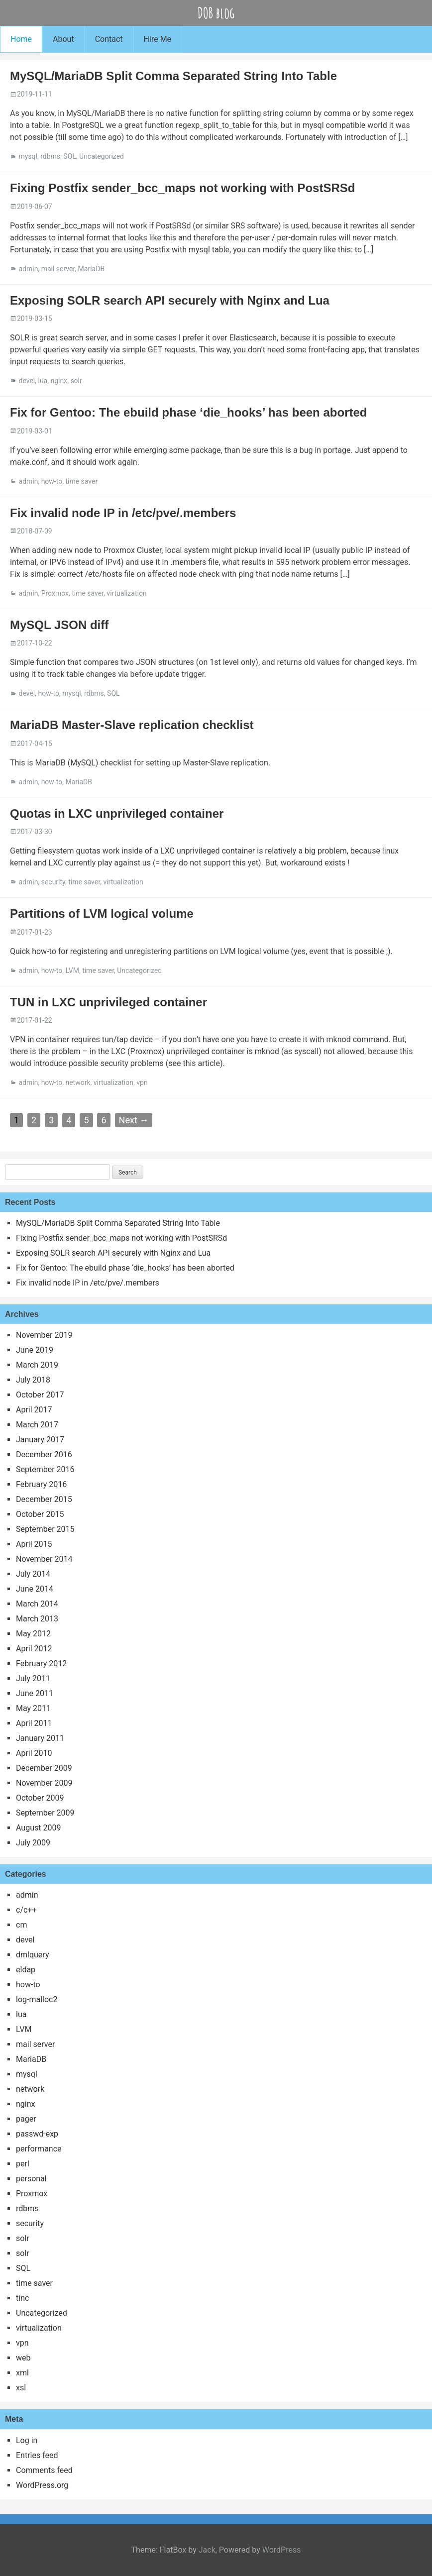  Describe the element at coordinates (52, 481) in the screenshot. I see `how-to` at that location.